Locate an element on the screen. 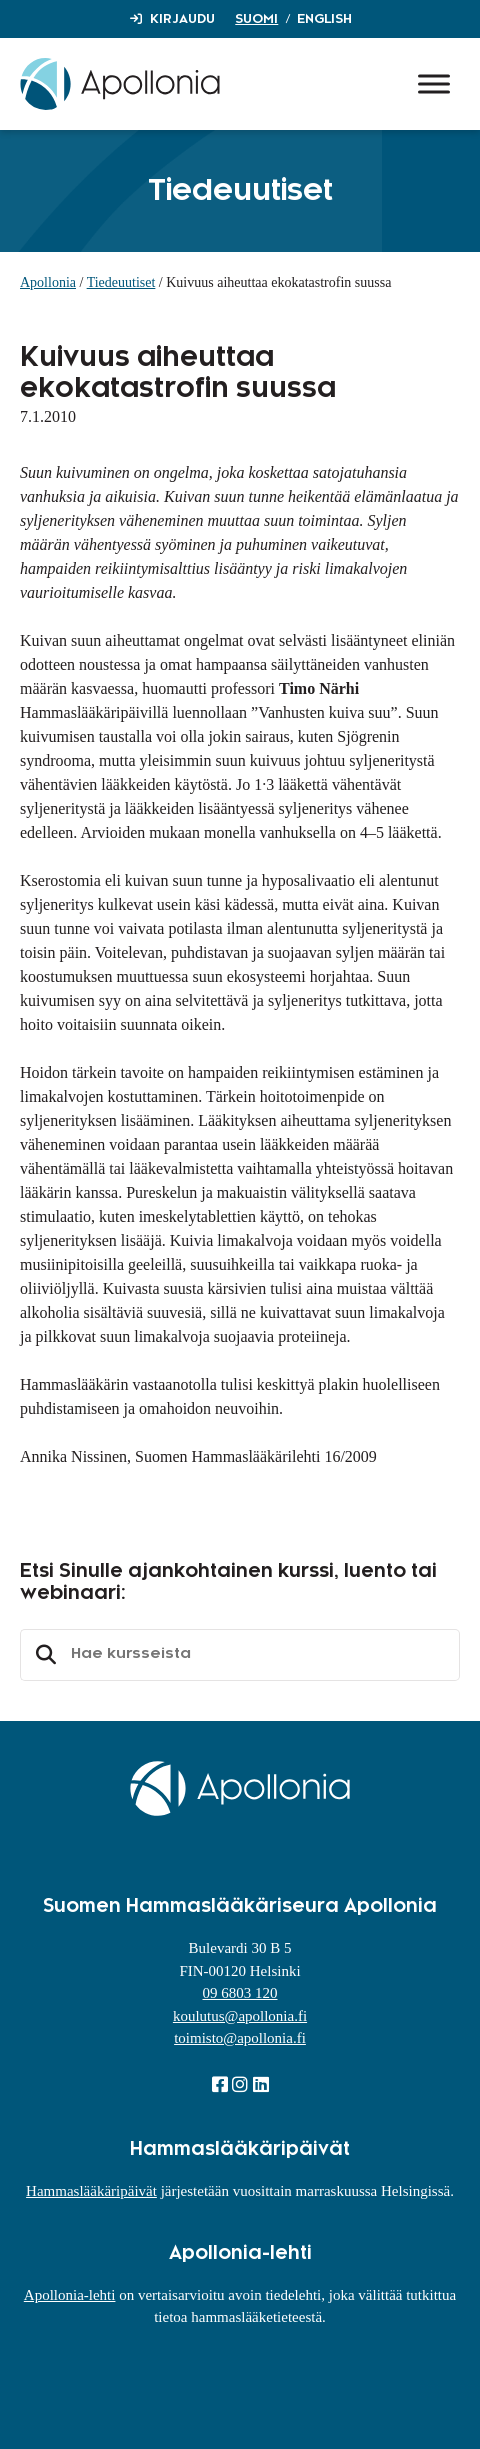 The height and width of the screenshot is (2449, 480). 09 6803 120 is located at coordinates (240, 1993).